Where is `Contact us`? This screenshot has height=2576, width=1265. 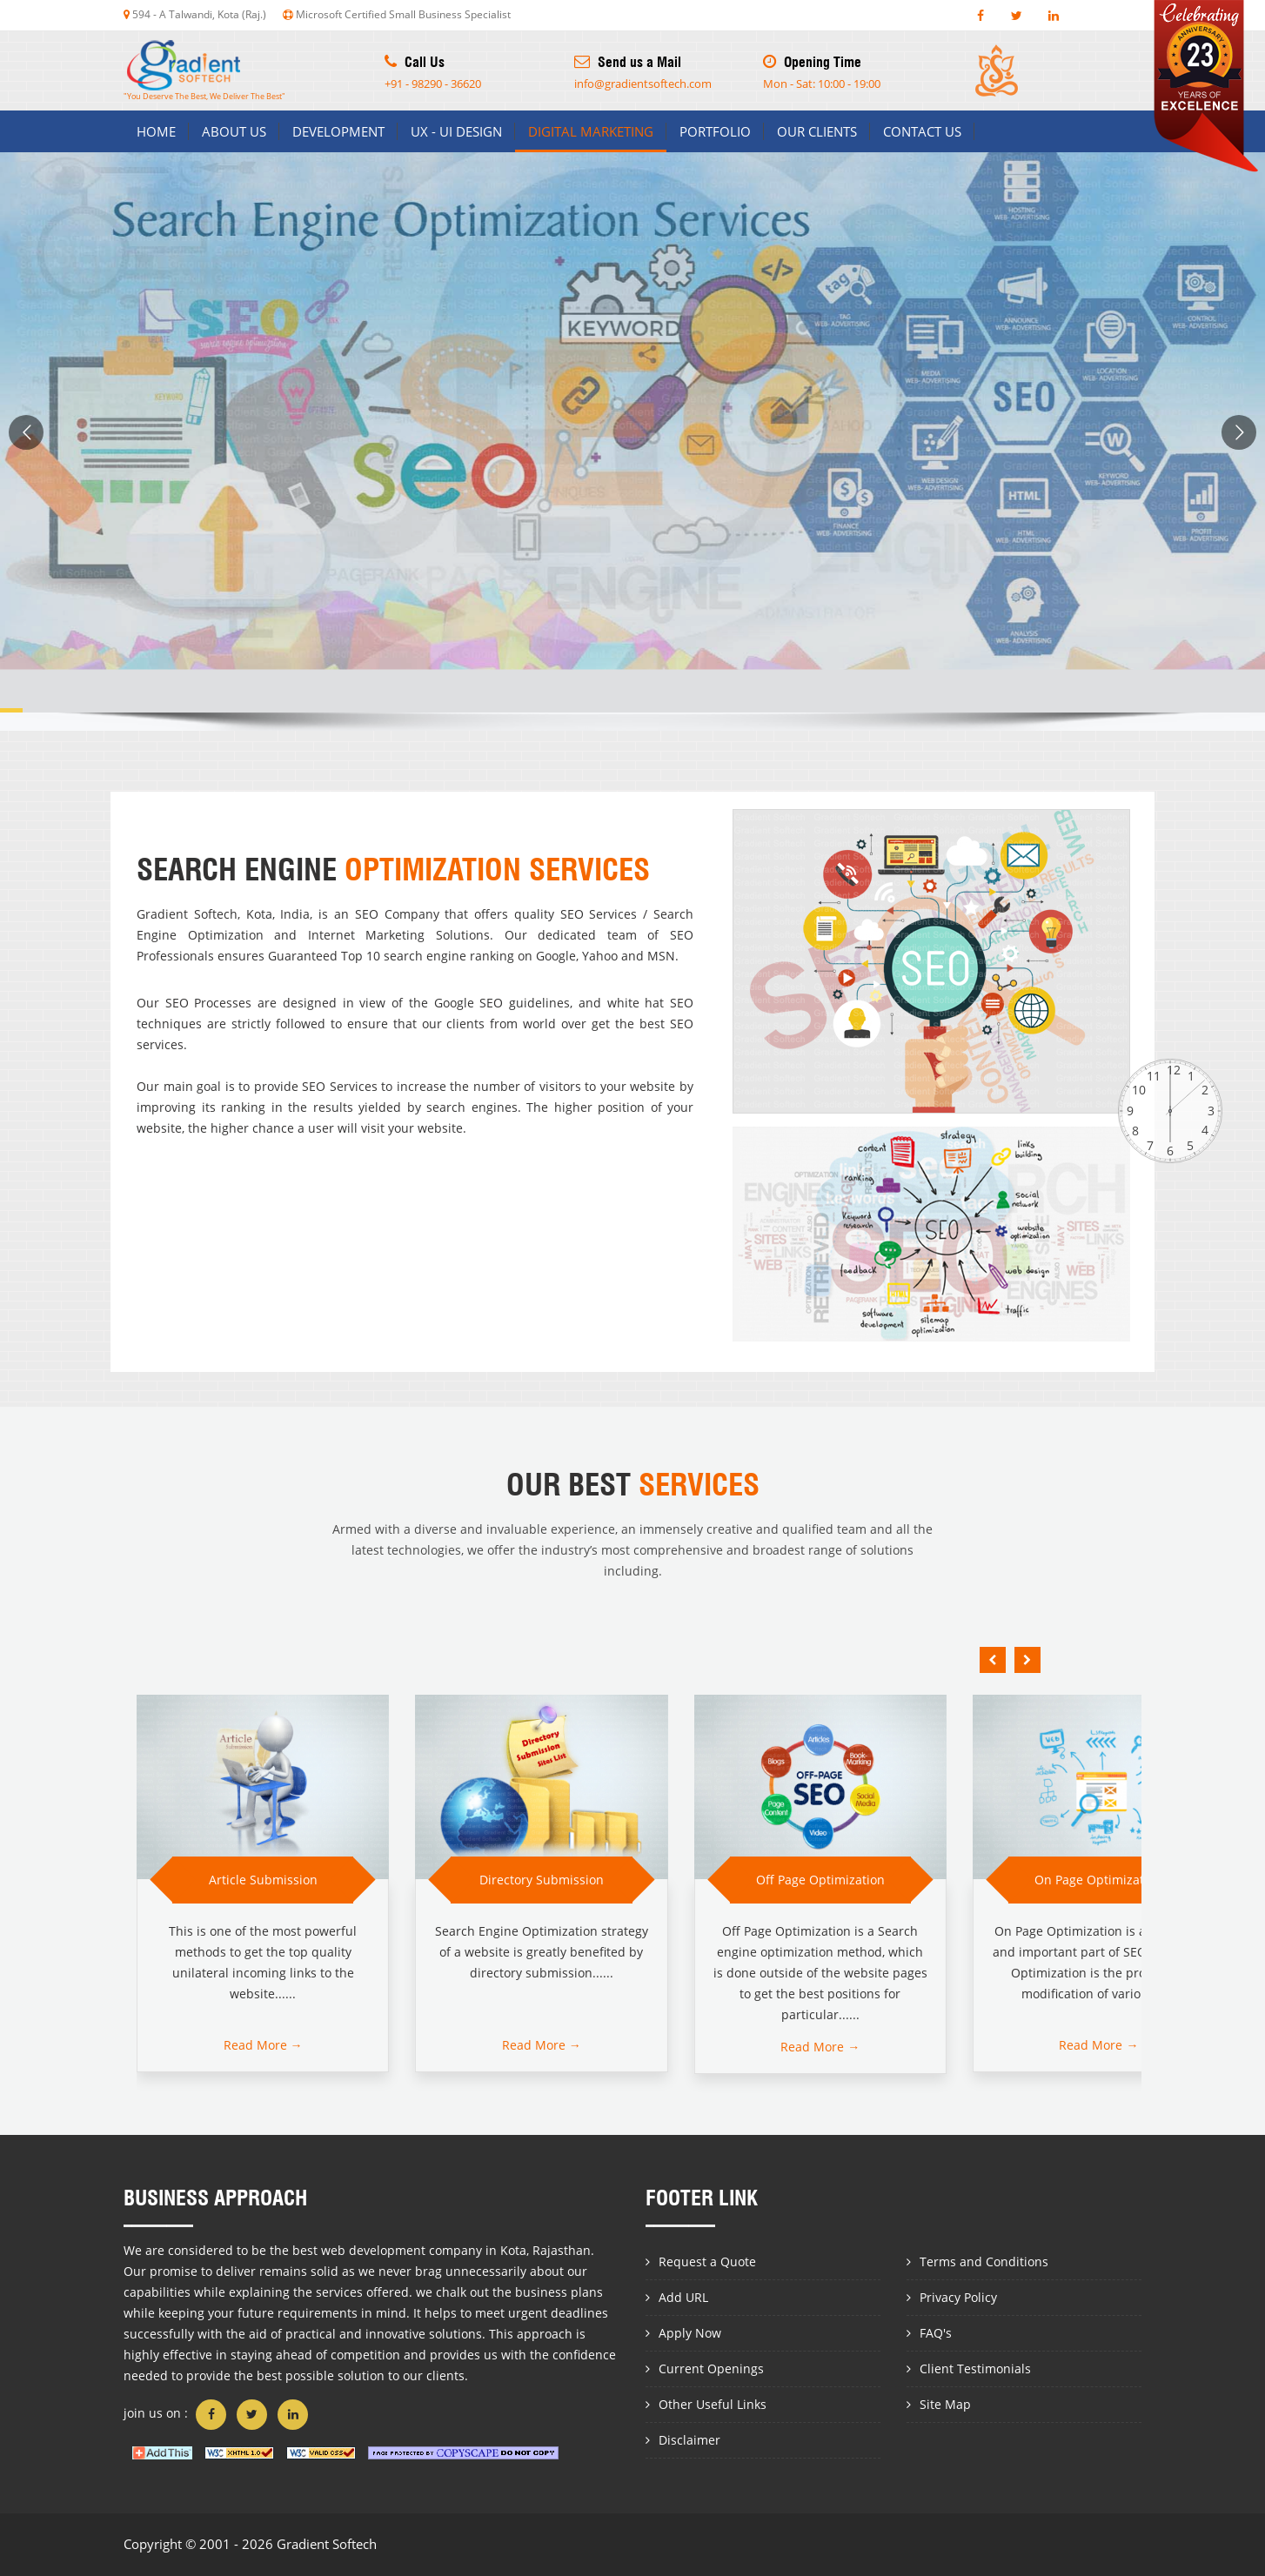
Contact us is located at coordinates (922, 131).